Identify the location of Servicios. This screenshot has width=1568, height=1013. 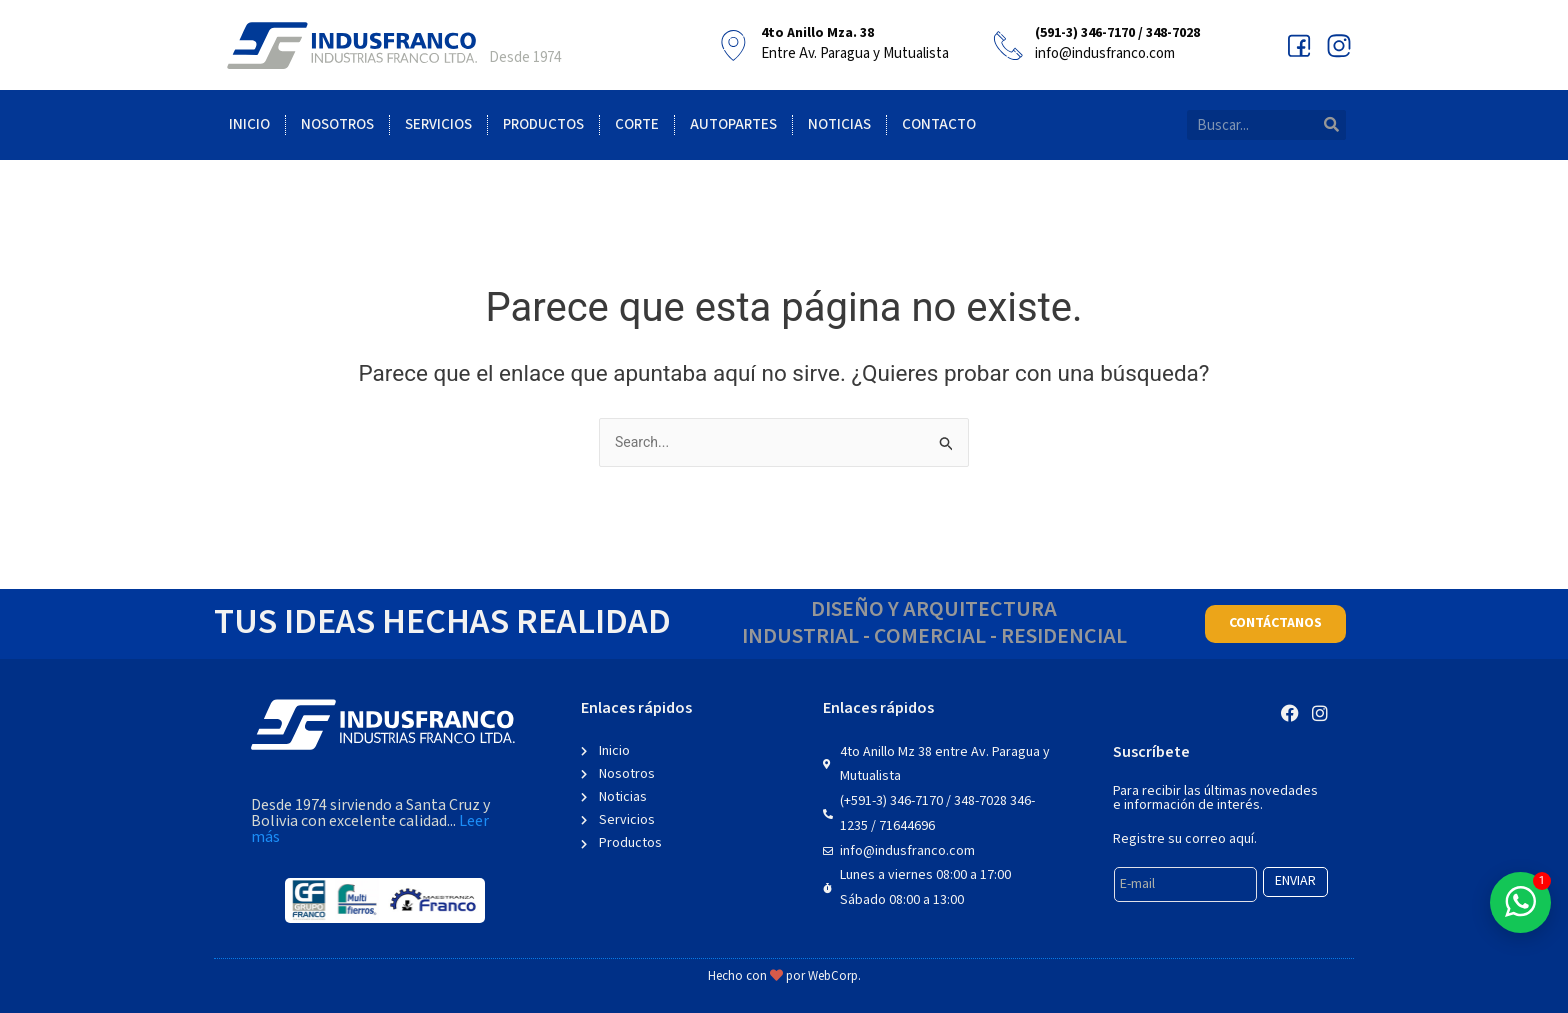
(438, 124).